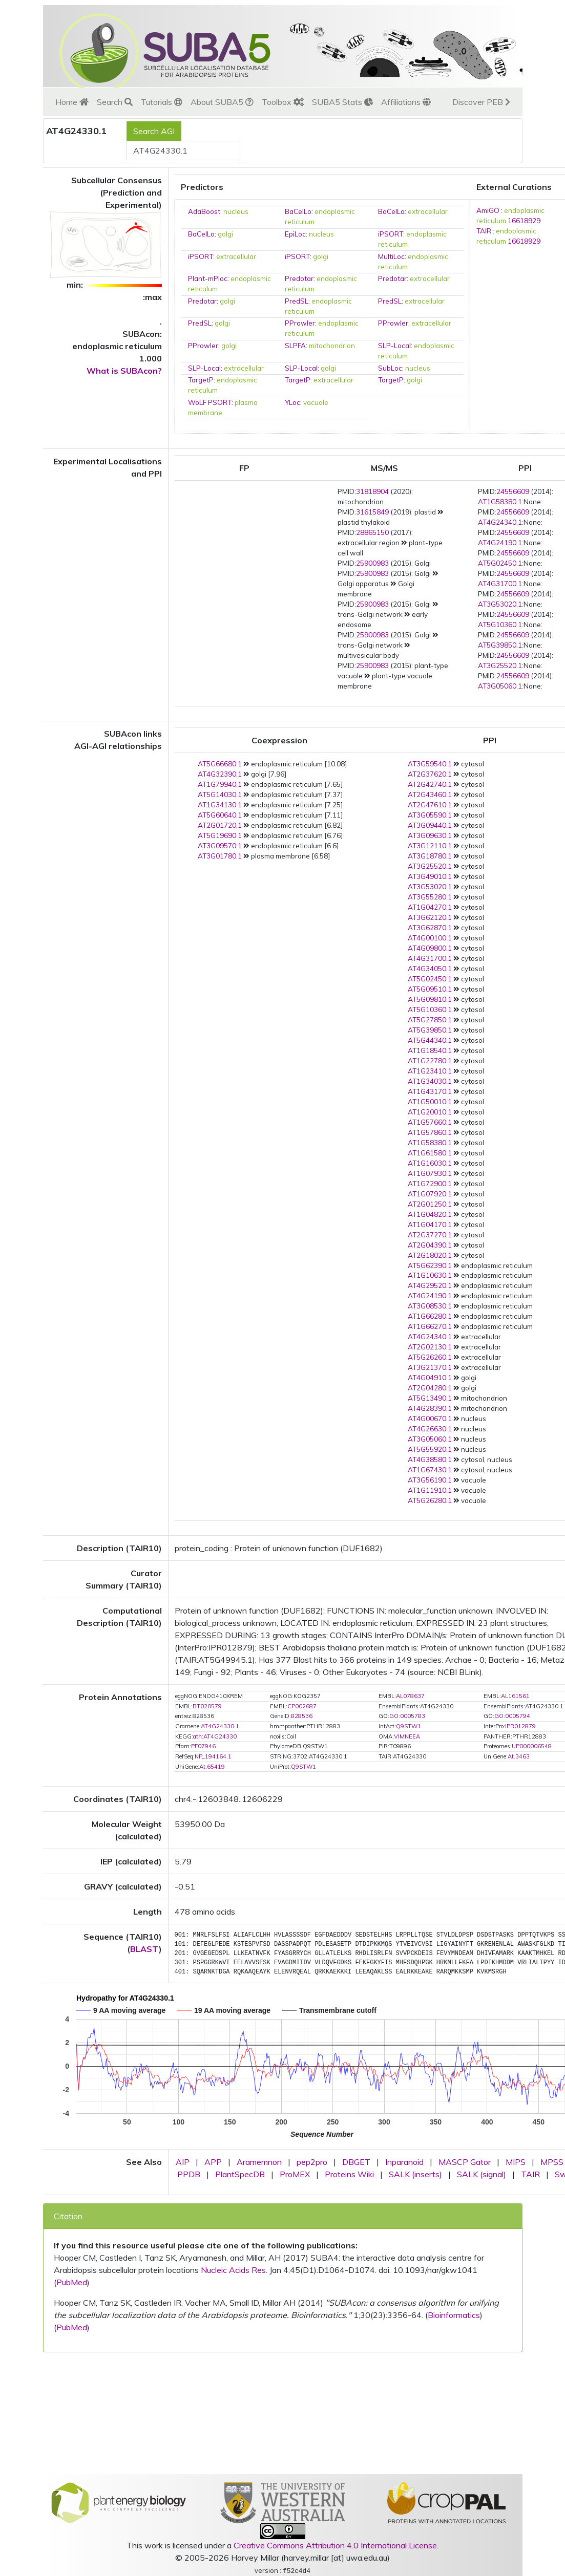  Describe the element at coordinates (430, 846) in the screenshot. I see `AT3G12110.1` at that location.